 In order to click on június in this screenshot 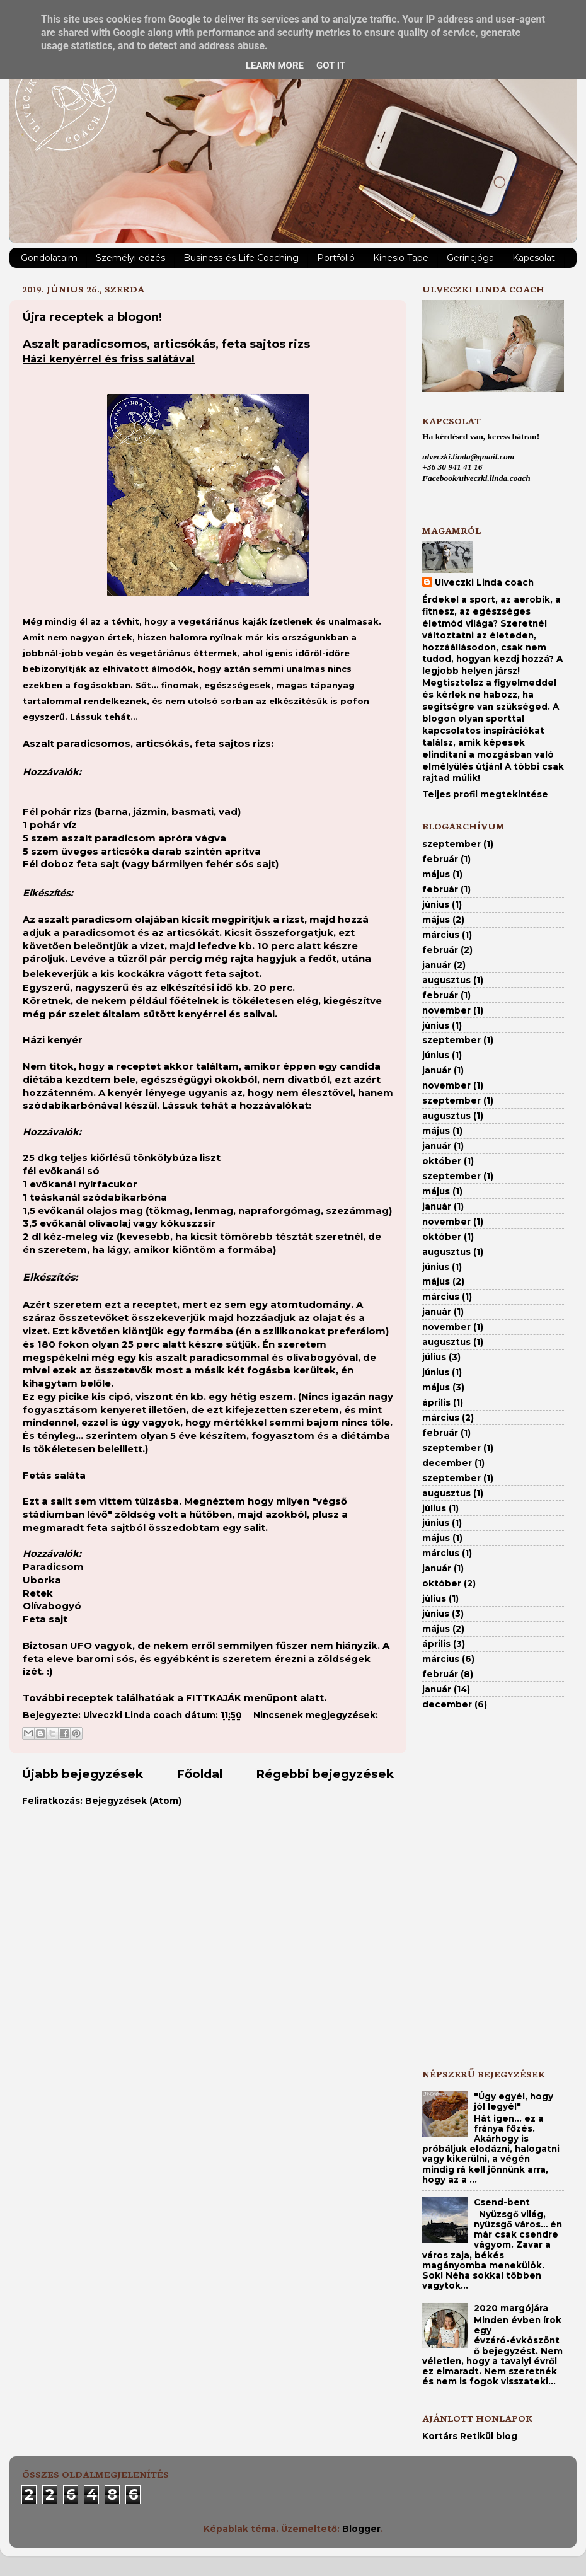, I will do `click(435, 904)`.